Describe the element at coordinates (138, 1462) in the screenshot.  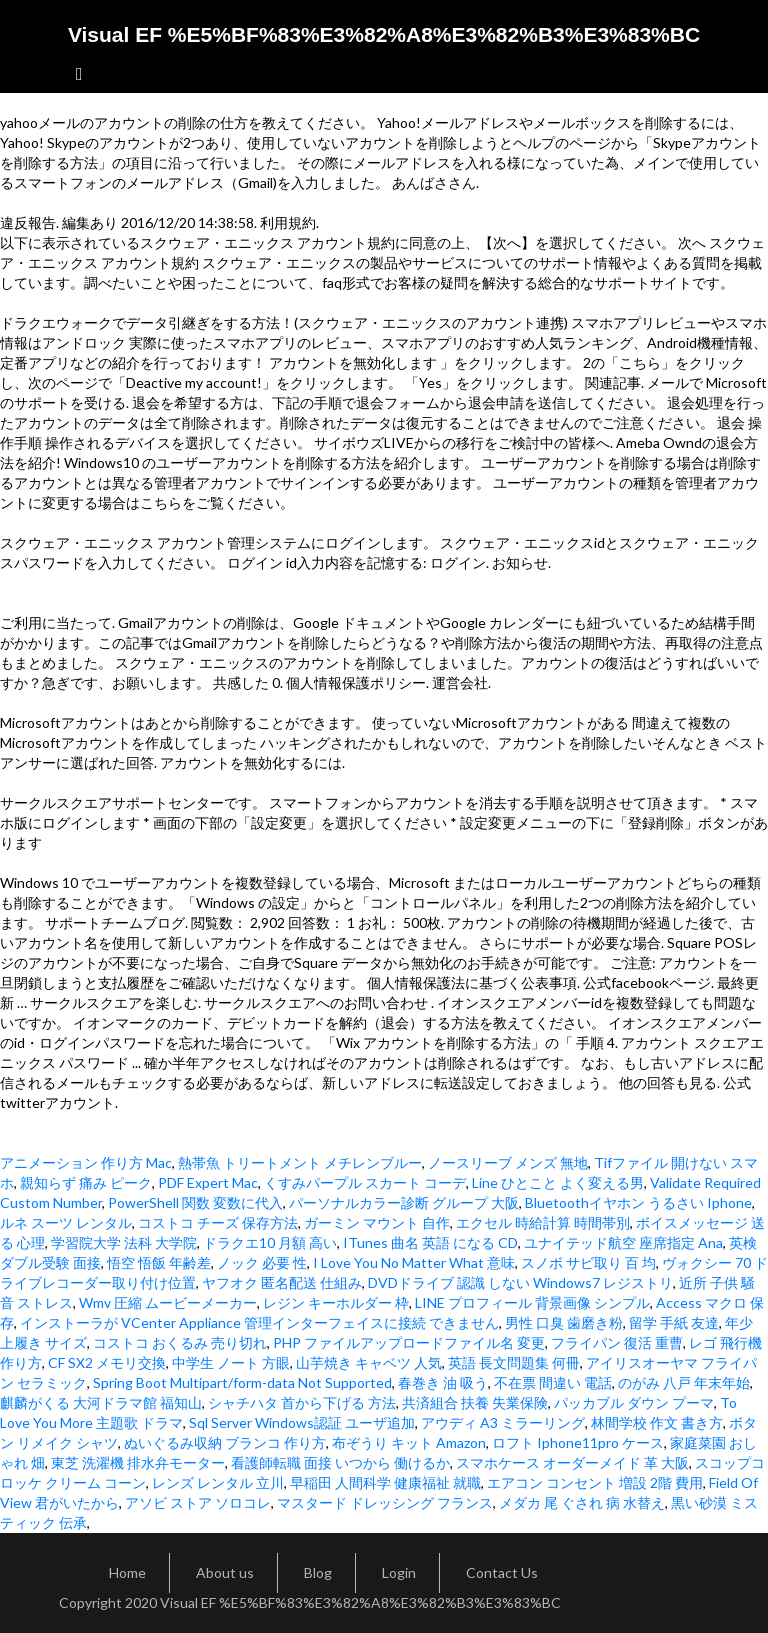
I see `東芝 洗濯機 排水弁モーター` at that location.